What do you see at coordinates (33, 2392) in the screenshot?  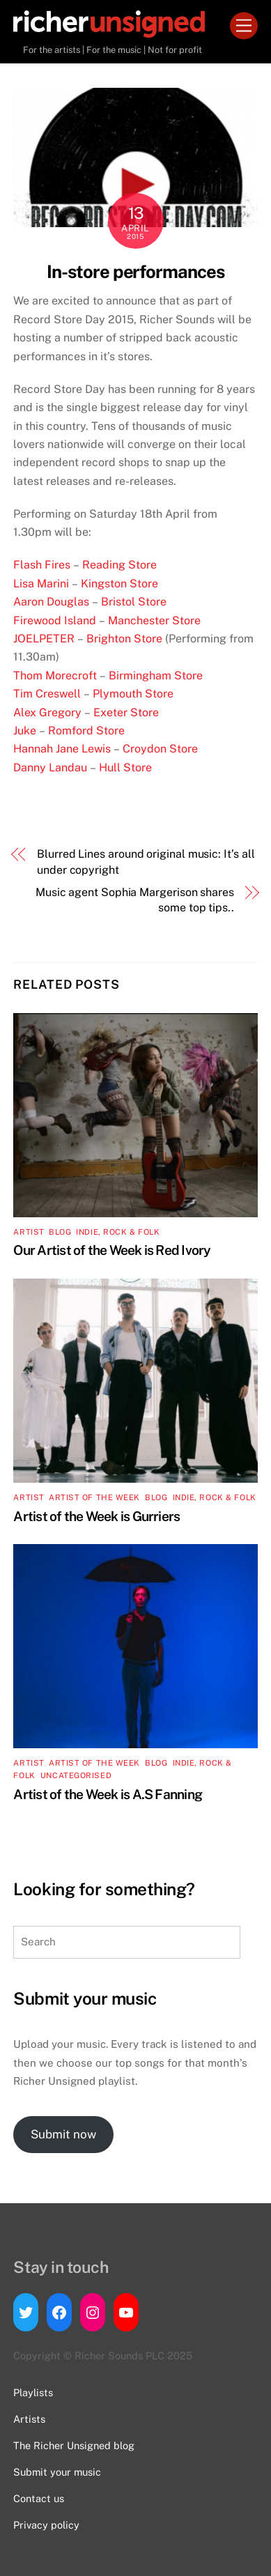 I see `Playlists` at bounding box center [33, 2392].